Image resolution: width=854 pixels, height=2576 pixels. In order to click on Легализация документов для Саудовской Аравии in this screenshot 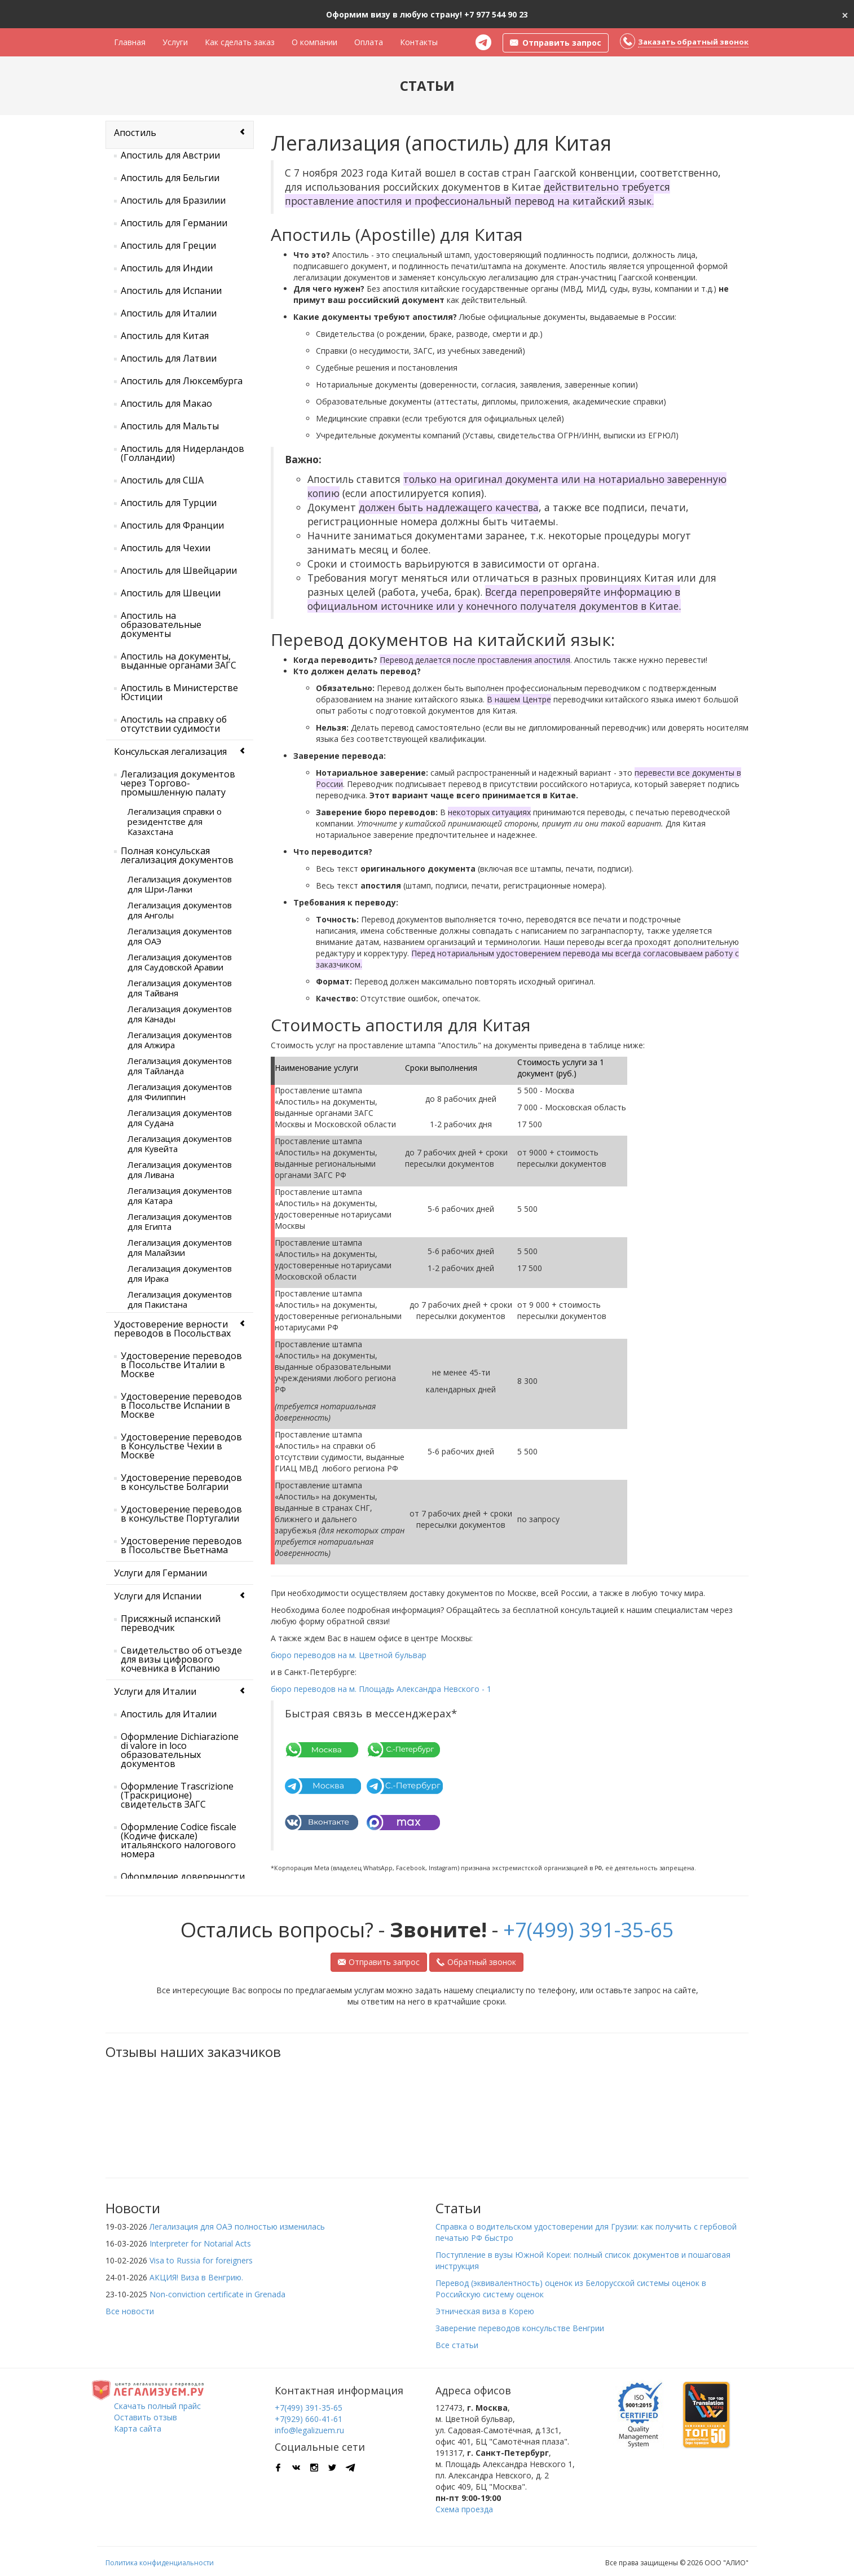, I will do `click(179, 962)`.